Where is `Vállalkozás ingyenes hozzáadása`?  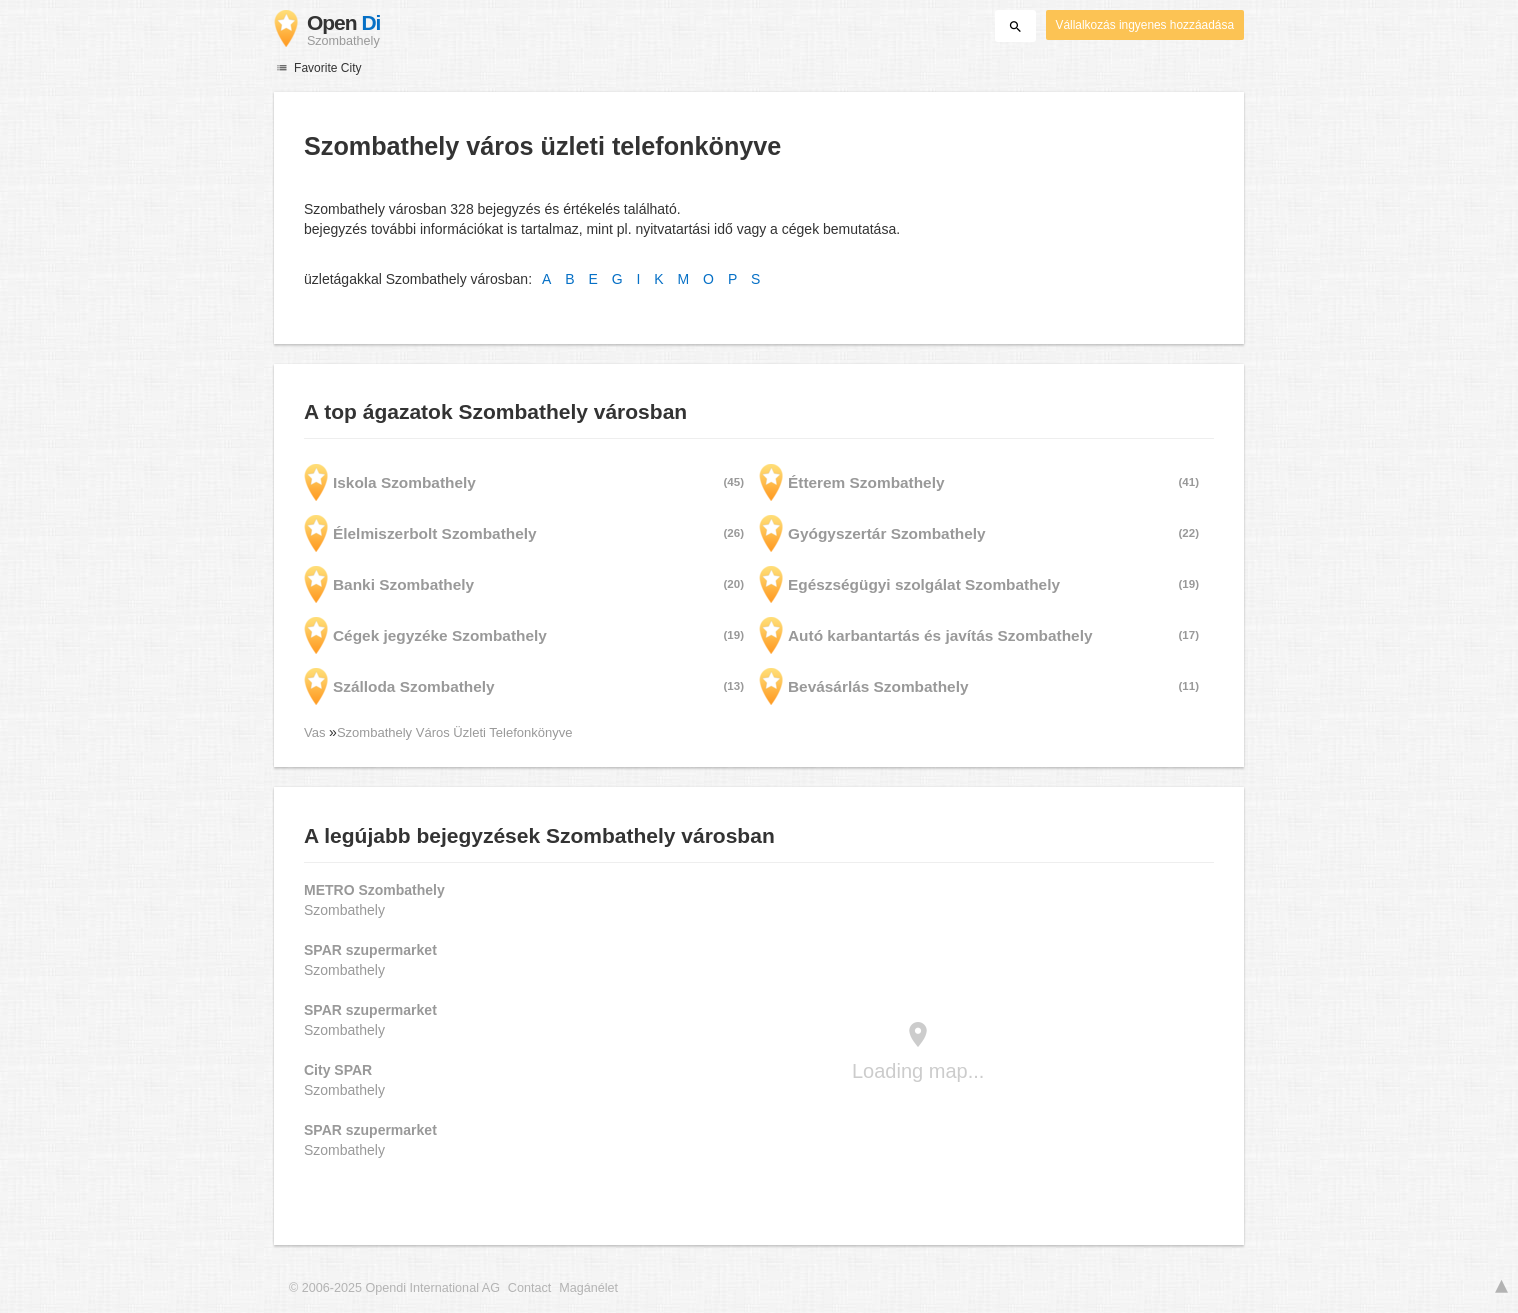
Vállalkozás ingyenes hozzáadása is located at coordinates (1145, 25).